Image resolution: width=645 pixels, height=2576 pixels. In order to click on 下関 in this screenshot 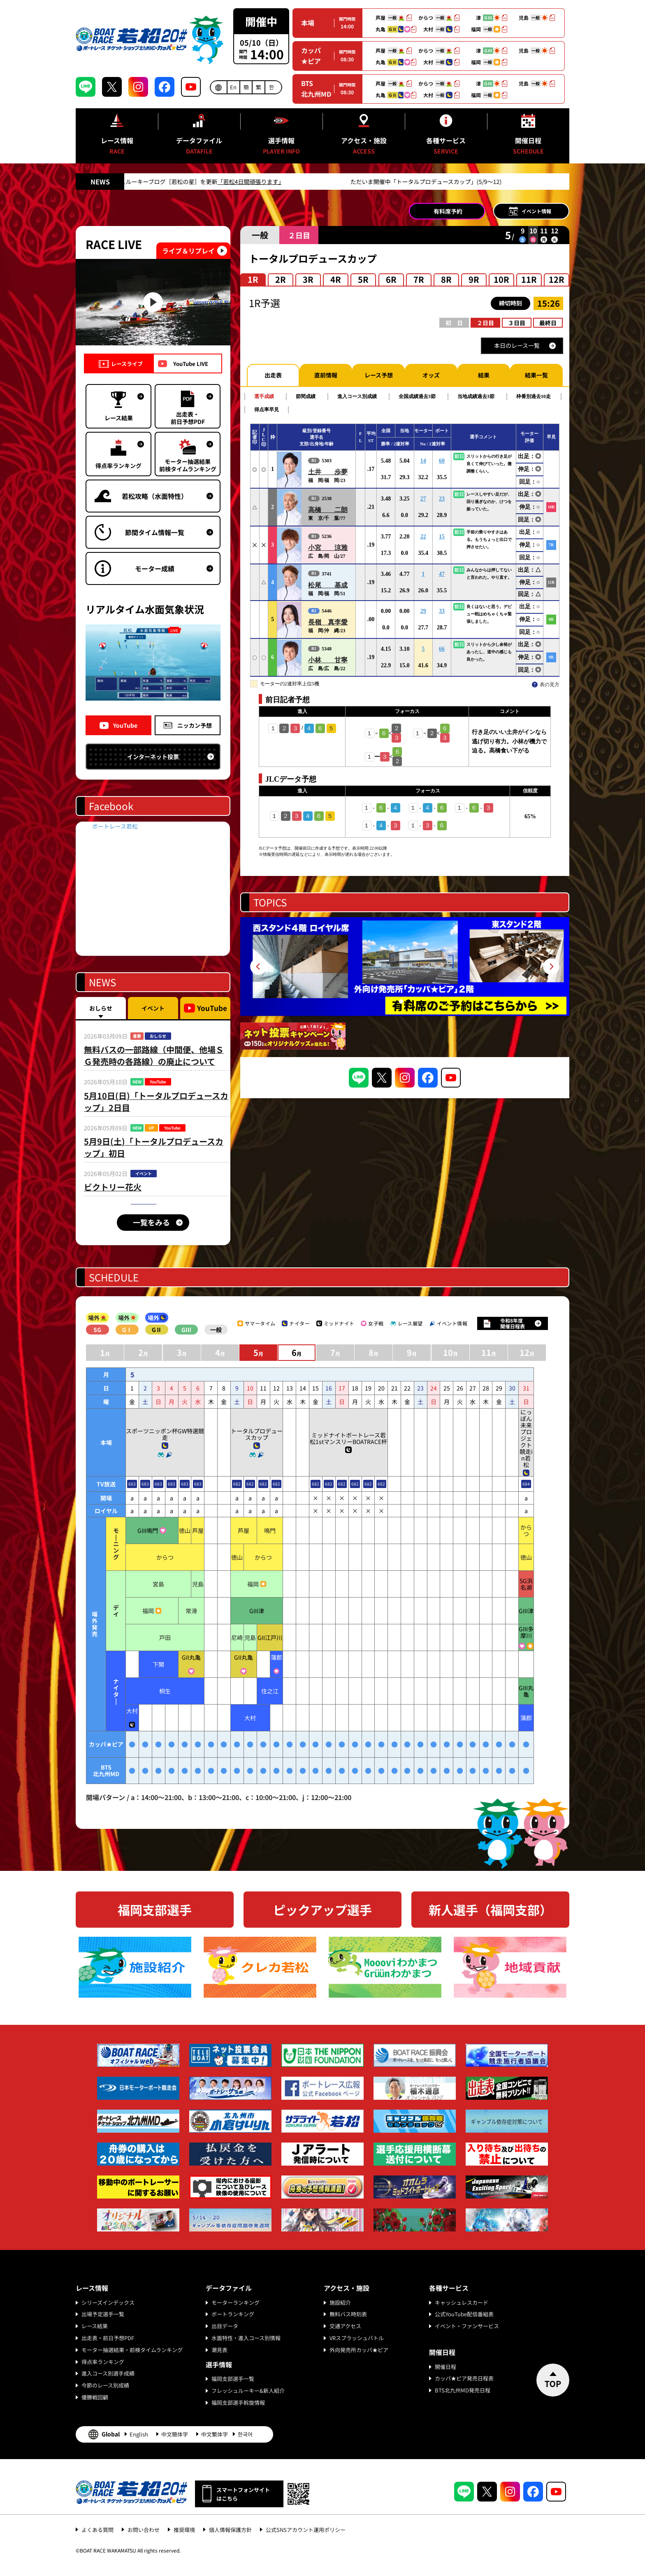, I will do `click(158, 1664)`.